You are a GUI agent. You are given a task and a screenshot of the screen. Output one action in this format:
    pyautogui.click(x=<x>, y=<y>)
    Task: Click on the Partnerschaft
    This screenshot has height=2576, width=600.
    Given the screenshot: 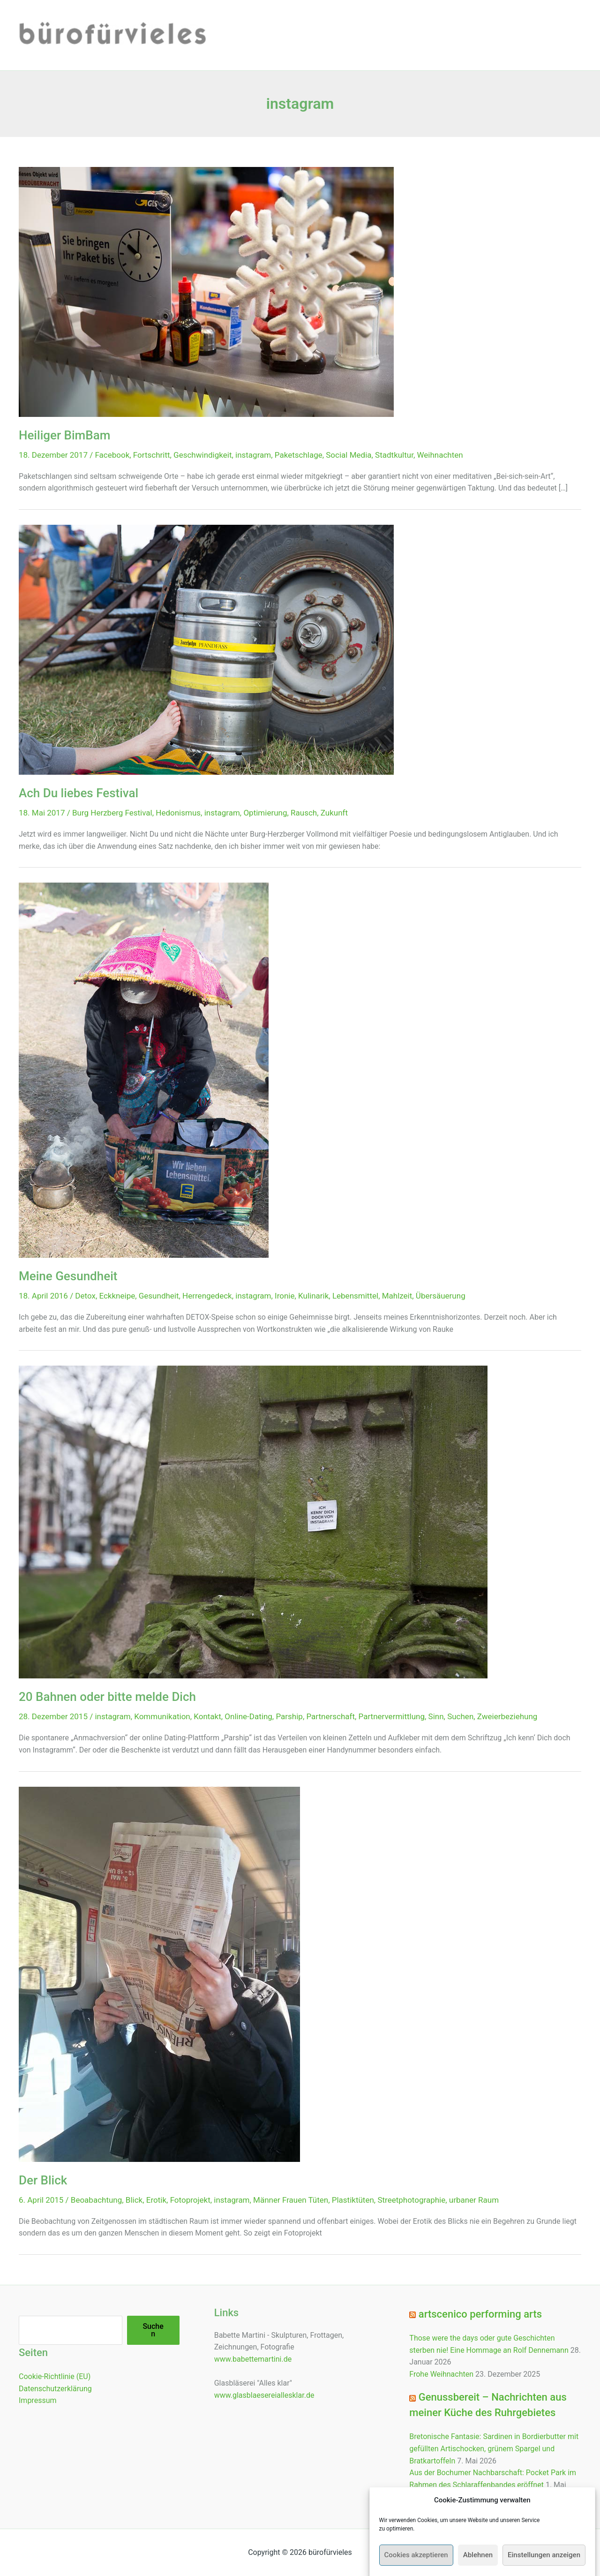 What is the action you would take?
    pyautogui.click(x=330, y=1716)
    